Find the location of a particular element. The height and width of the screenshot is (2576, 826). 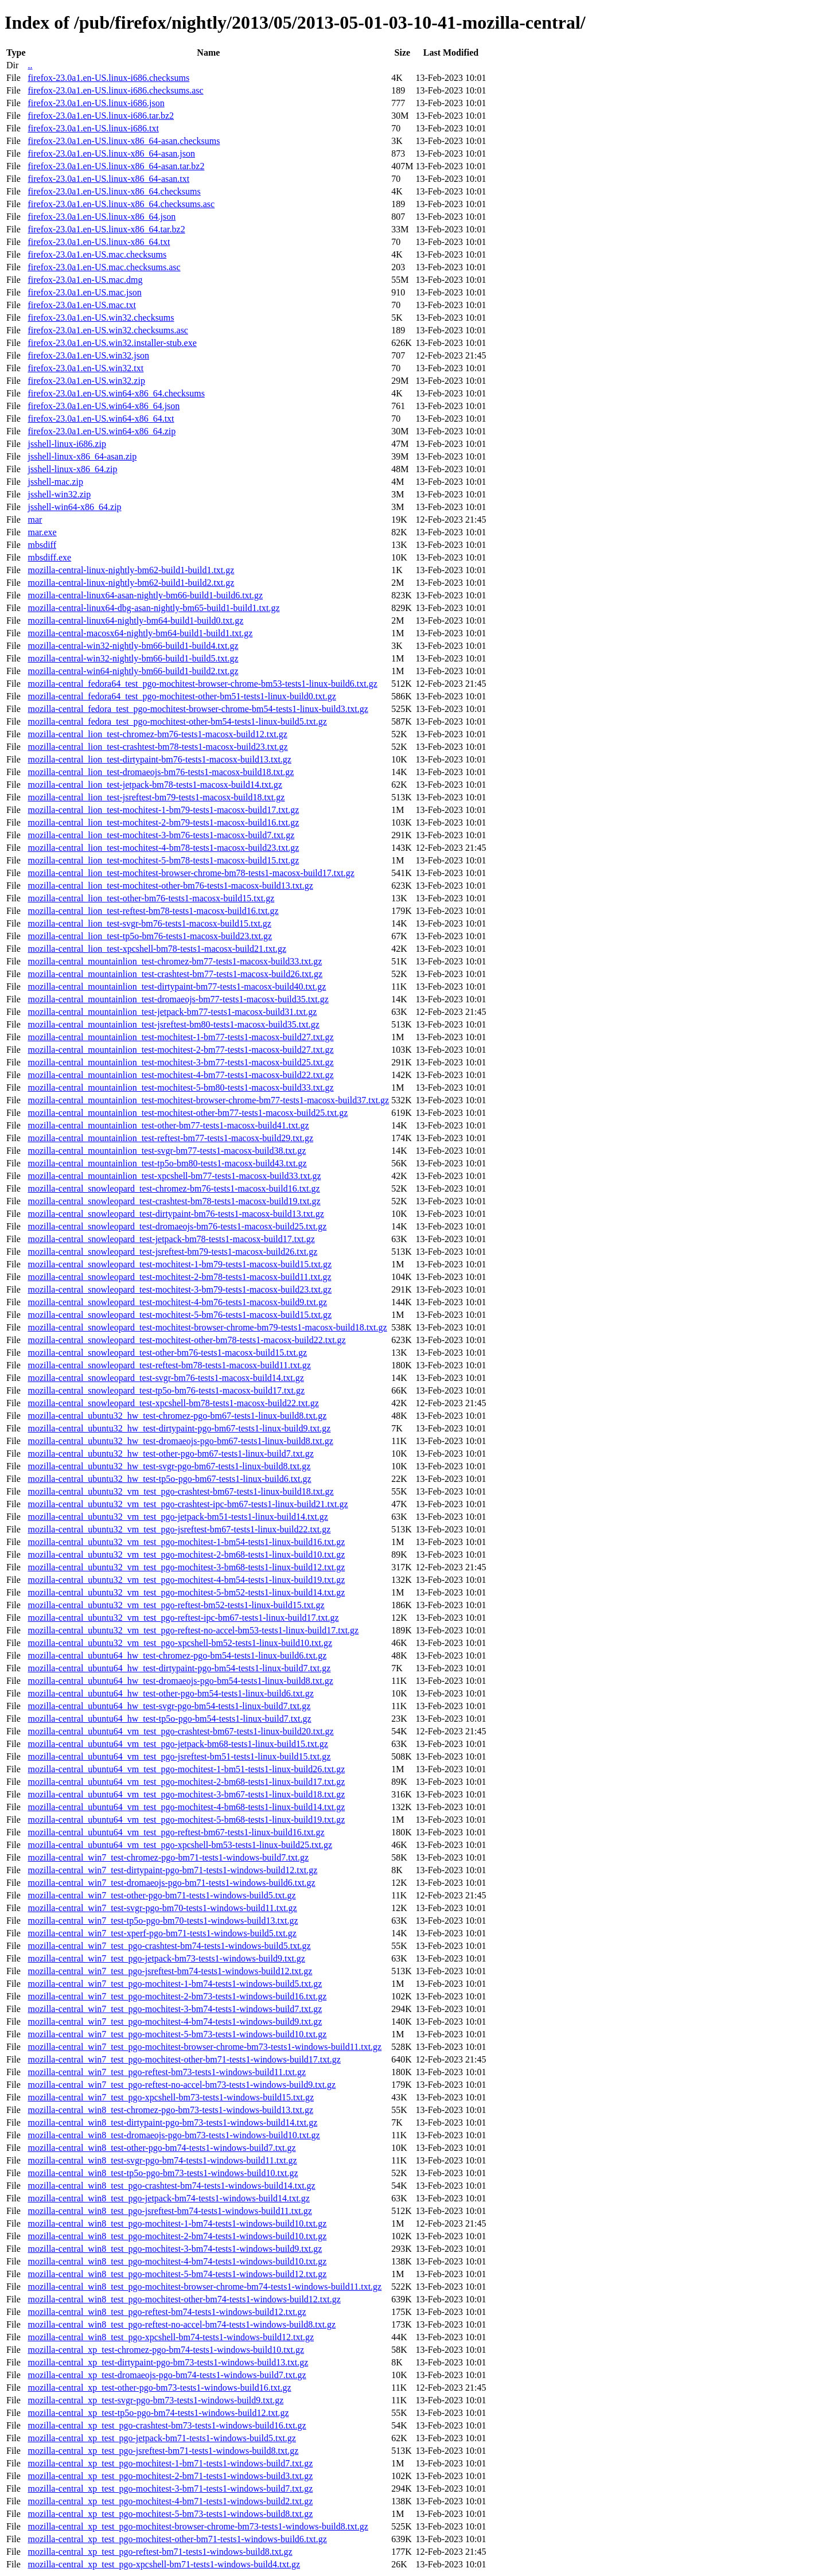

firefox-23.0a1.en-US.linux-x86_64.txt is located at coordinates (99, 242).